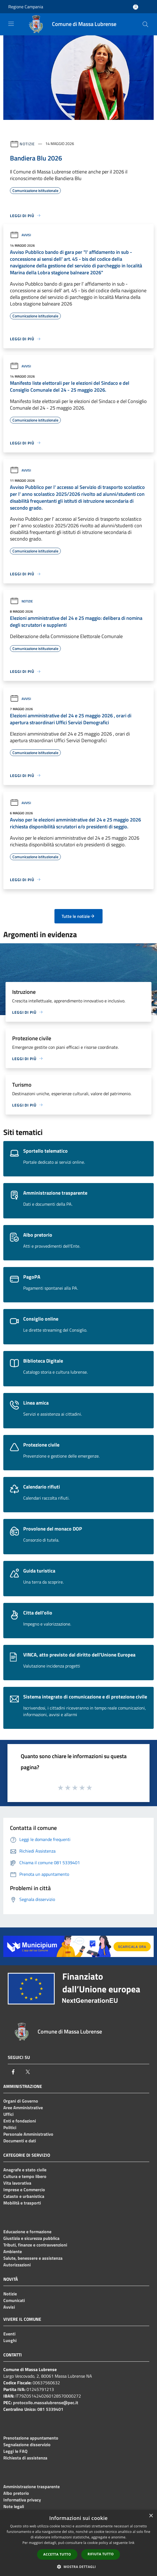  What do you see at coordinates (145, 24) in the screenshot?
I see `[Cerca]` at bounding box center [145, 24].